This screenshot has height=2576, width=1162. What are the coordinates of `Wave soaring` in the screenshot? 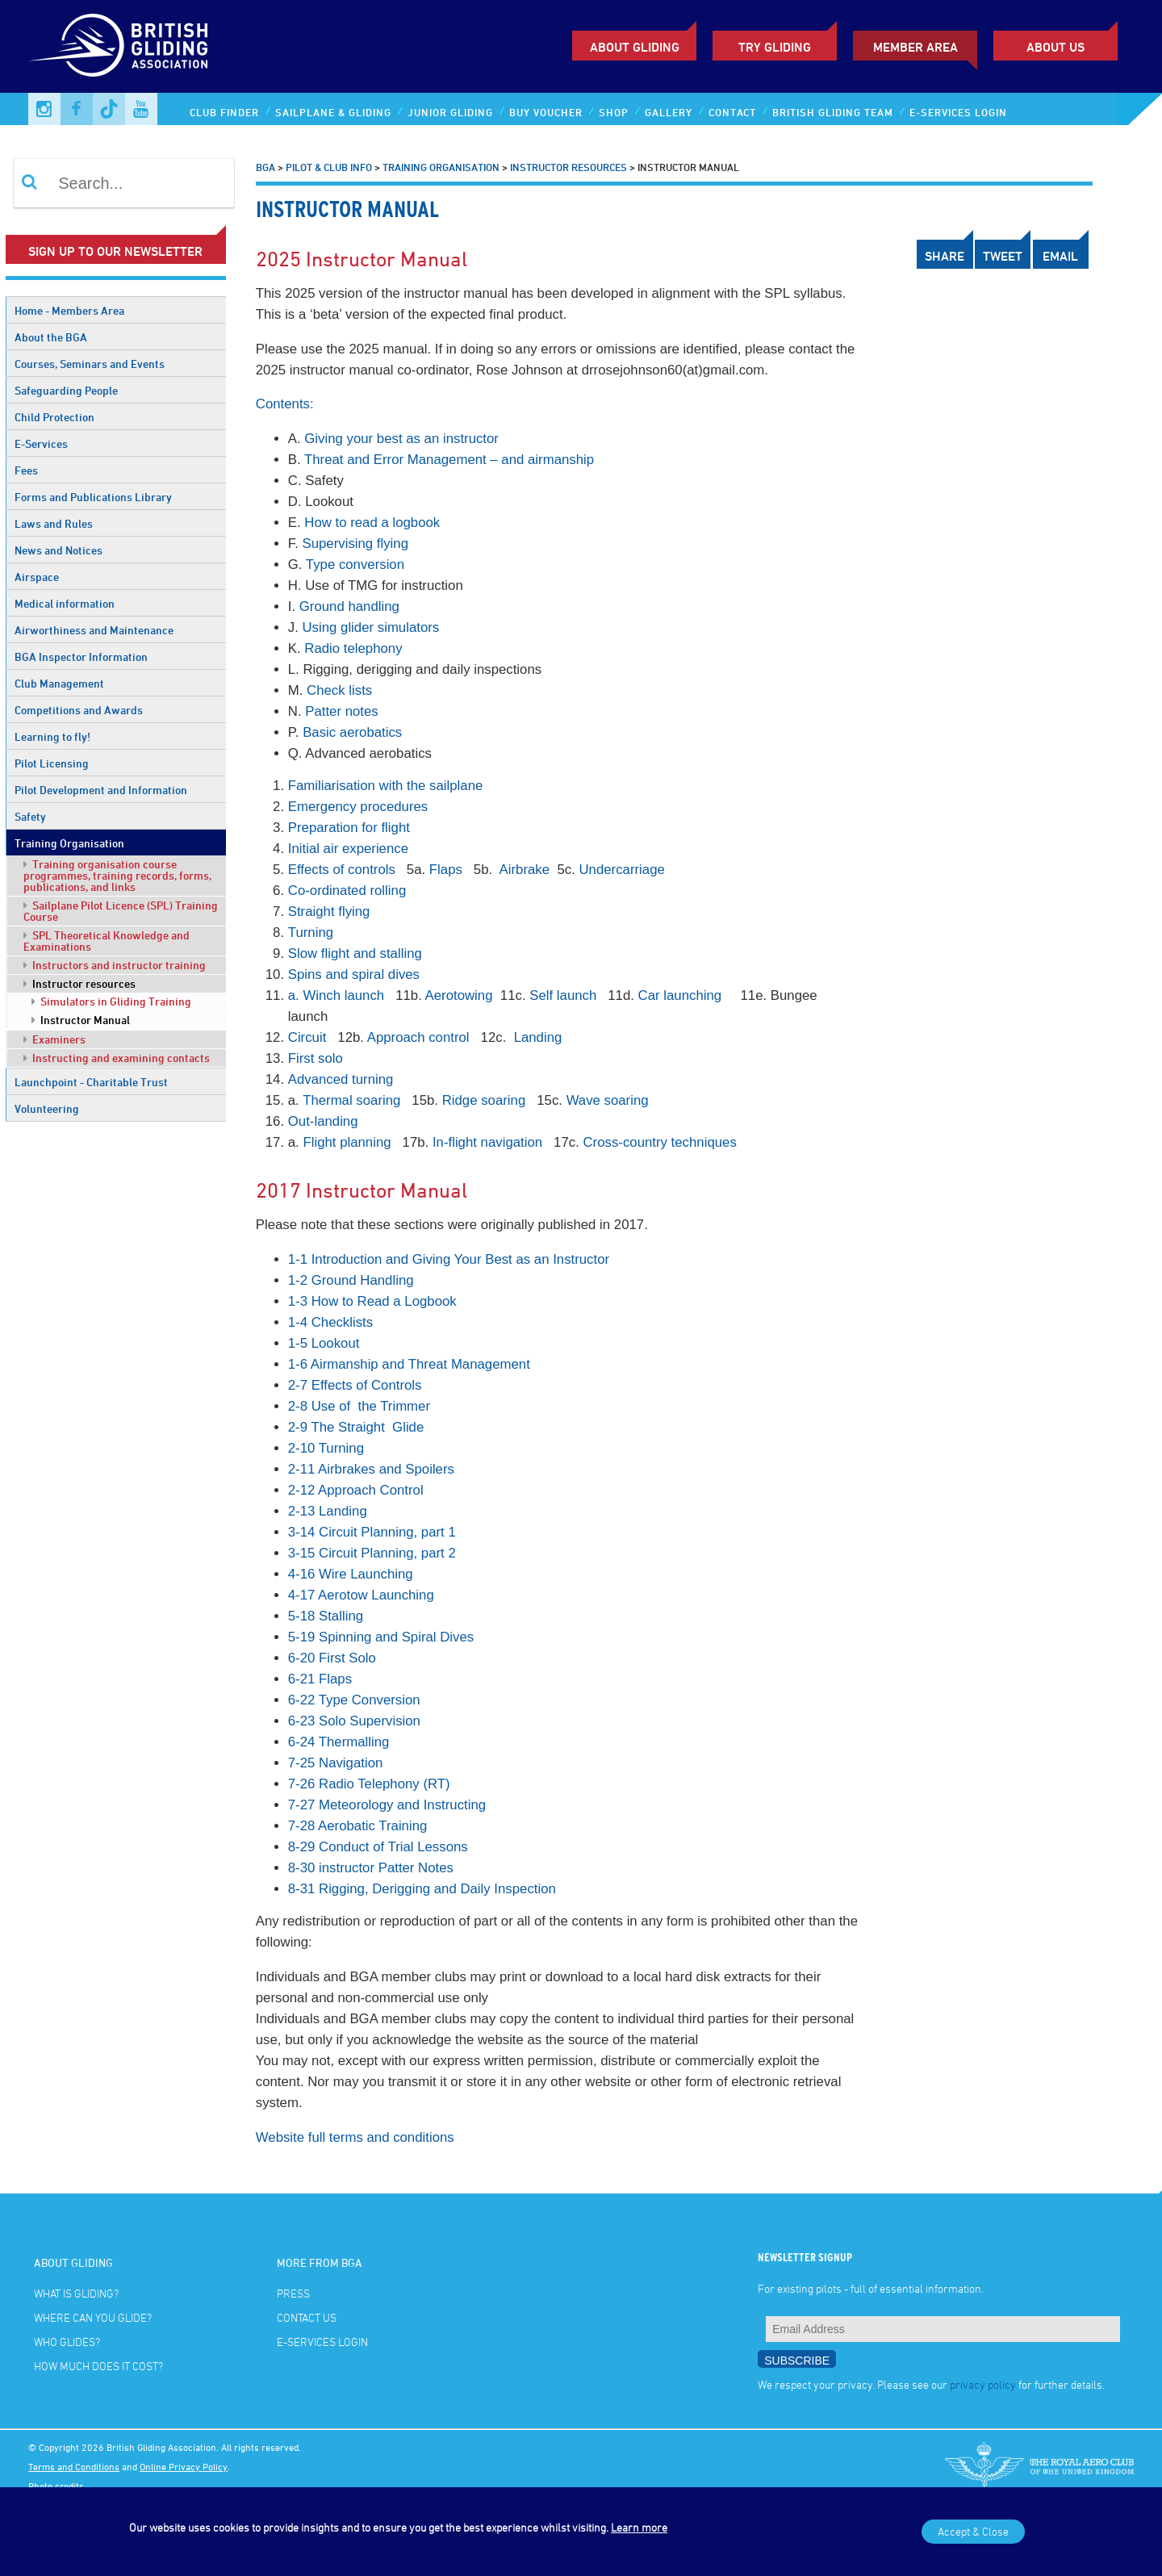 It's located at (607, 1100).